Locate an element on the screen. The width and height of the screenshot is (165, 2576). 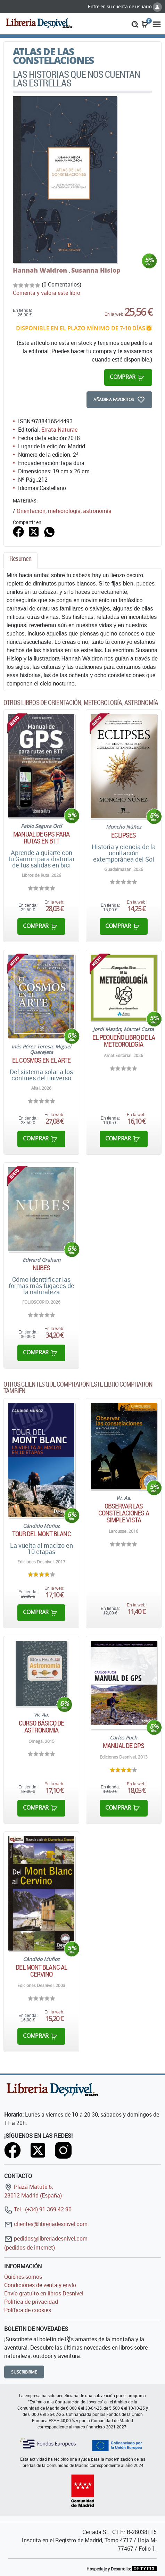
Entre en su cuenta de usuario is located at coordinates (125, 6).